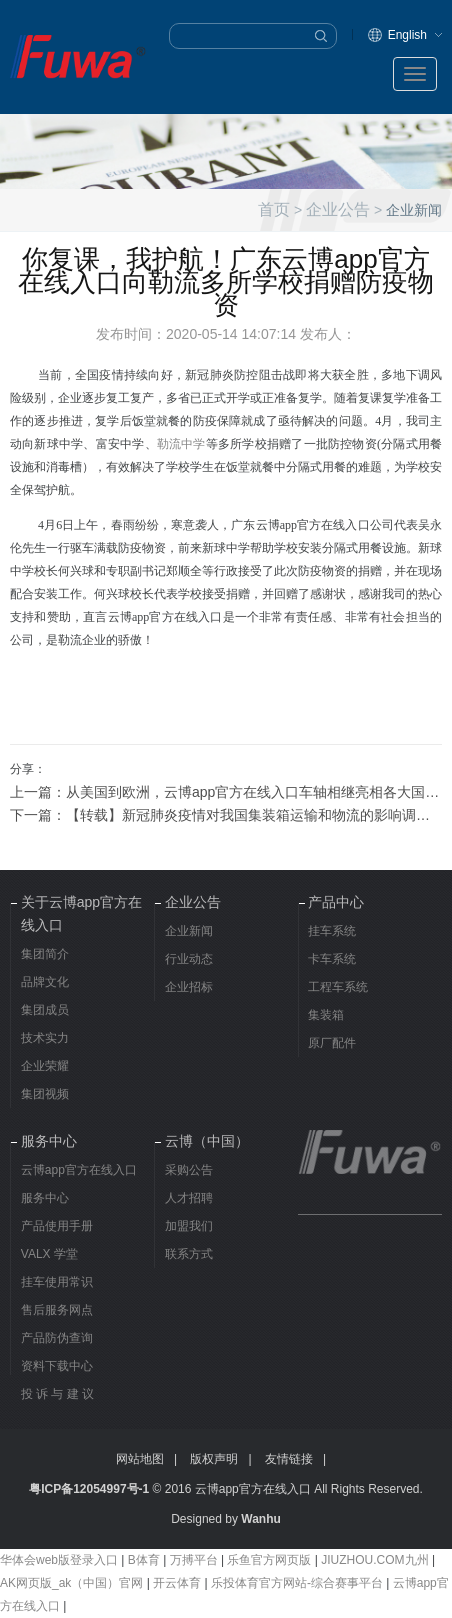 The height and width of the screenshot is (1618, 452). What do you see at coordinates (226, 792) in the screenshot?
I see `上一篇：从美国到欧洲，云博app官方在线入口车轴相继亮相各大国际车展` at bounding box center [226, 792].